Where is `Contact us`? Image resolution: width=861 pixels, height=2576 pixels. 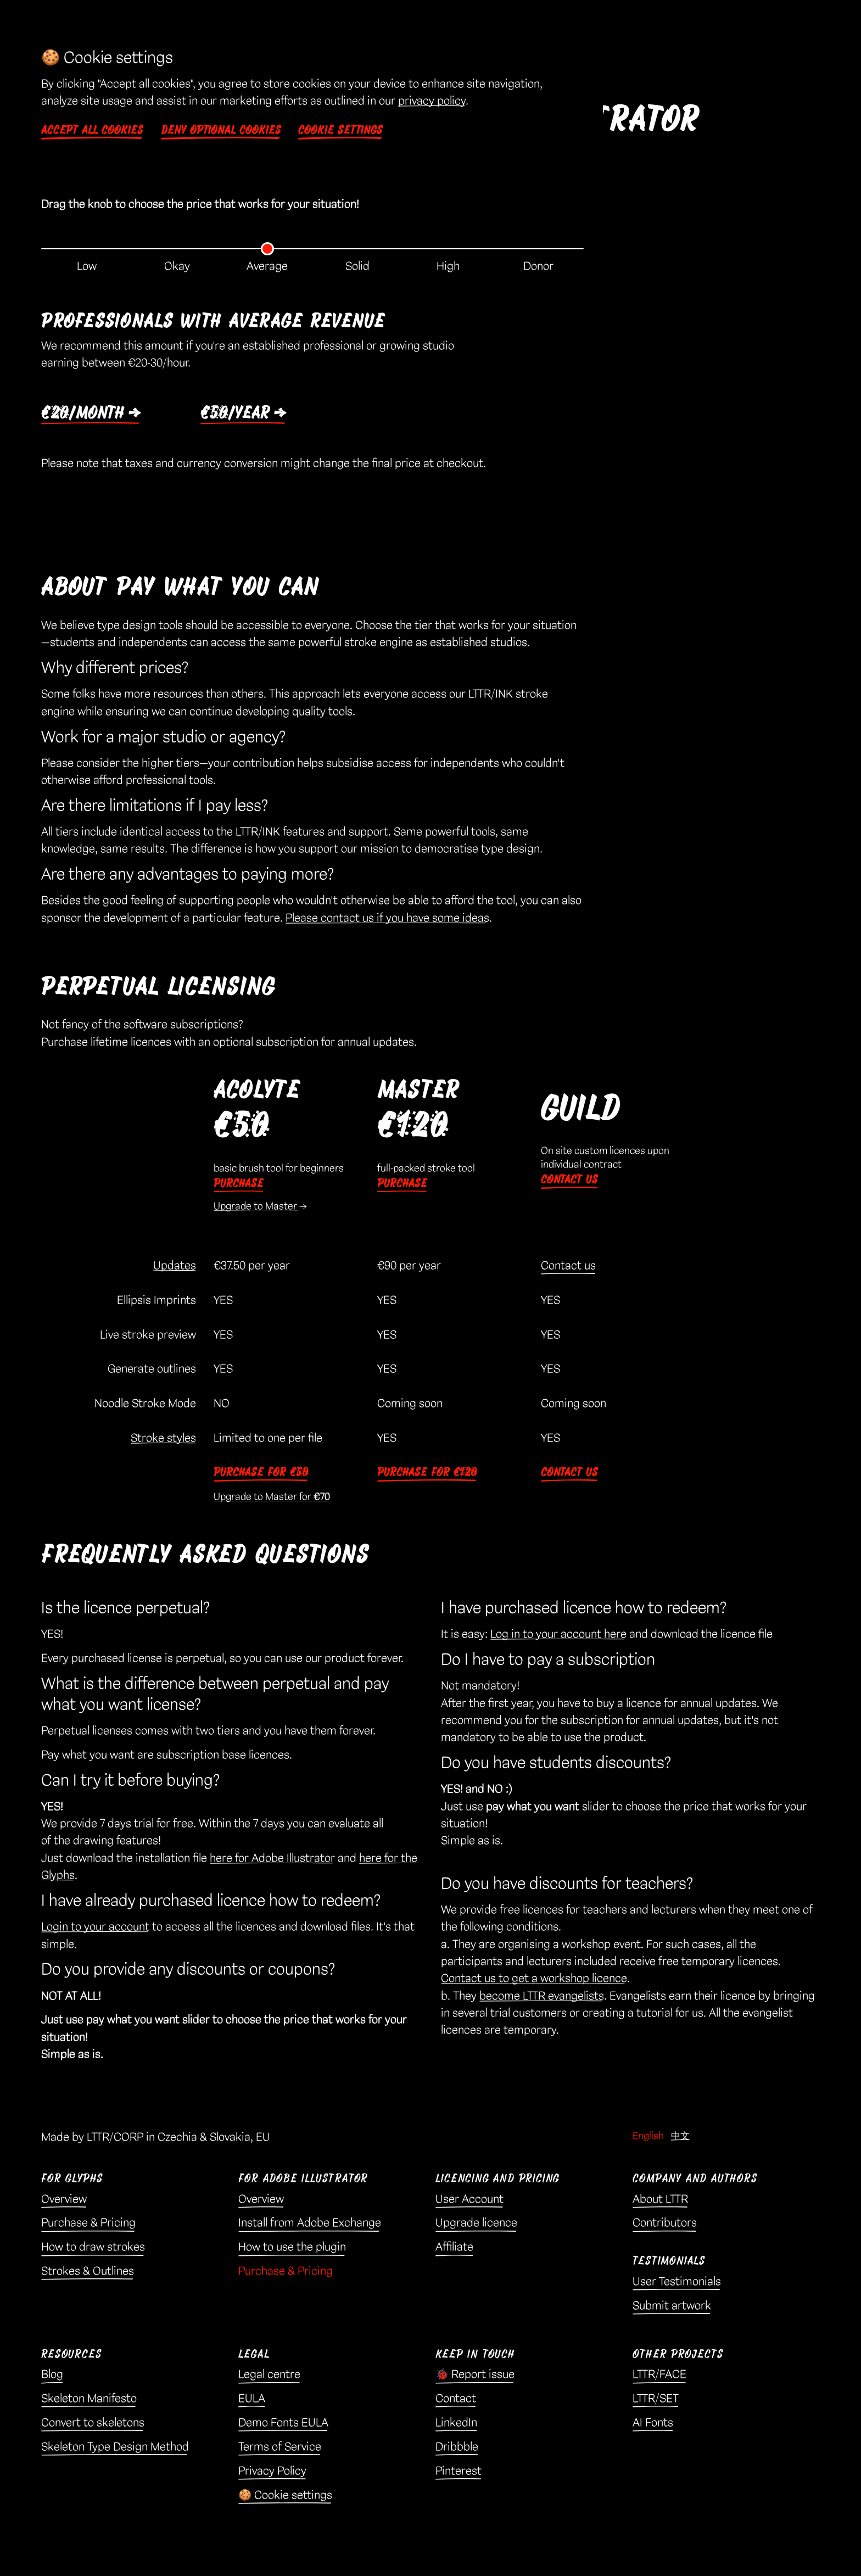
Contact us is located at coordinates (569, 1182).